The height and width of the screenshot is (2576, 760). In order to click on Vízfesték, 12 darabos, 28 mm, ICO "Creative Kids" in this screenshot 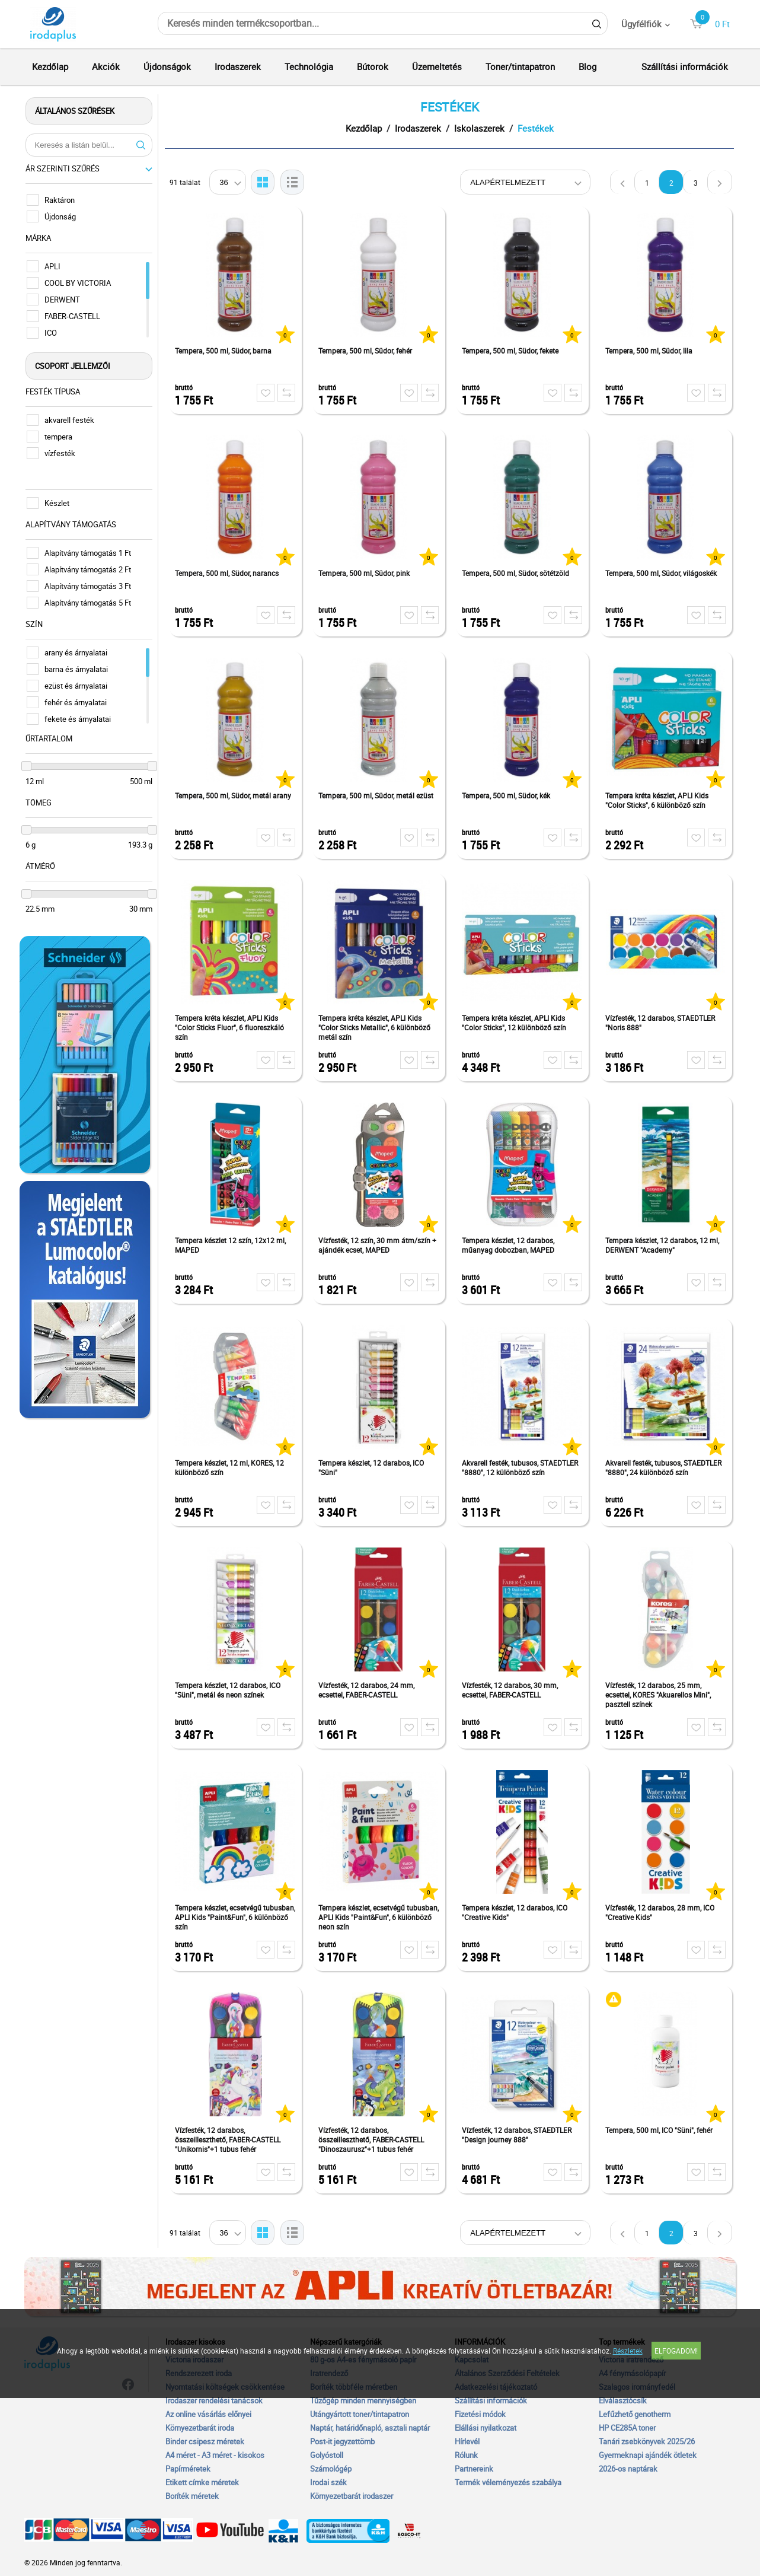, I will do `click(661, 1912)`.